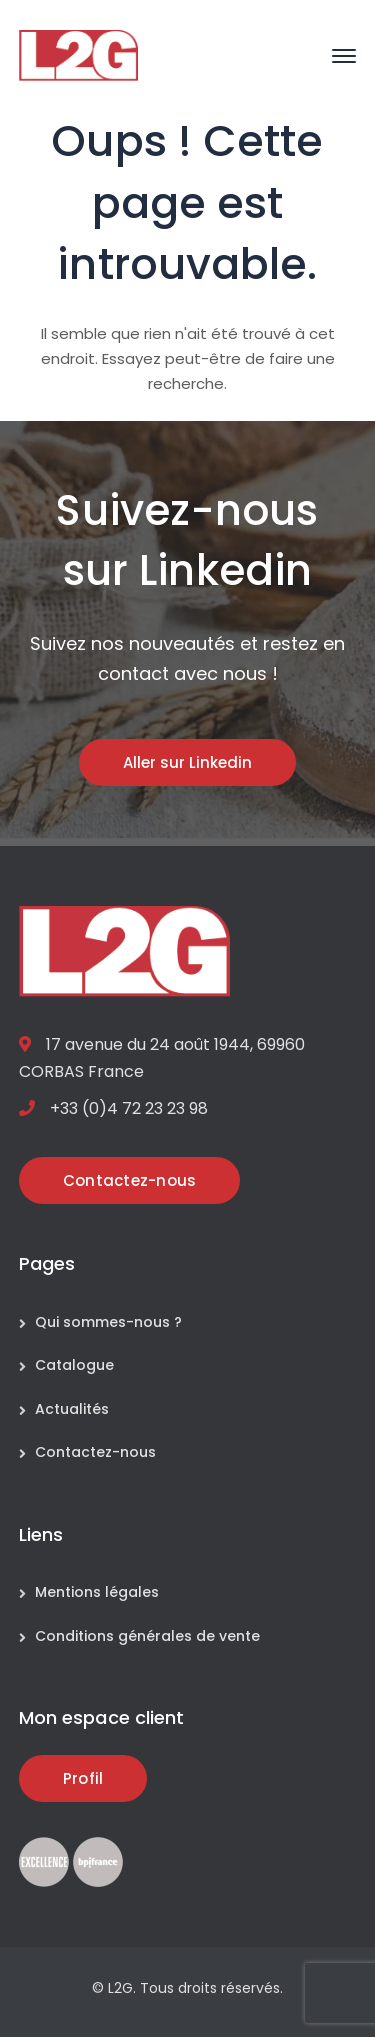 The height and width of the screenshot is (2037, 375). I want to click on Contactez-nous, so click(95, 1452).